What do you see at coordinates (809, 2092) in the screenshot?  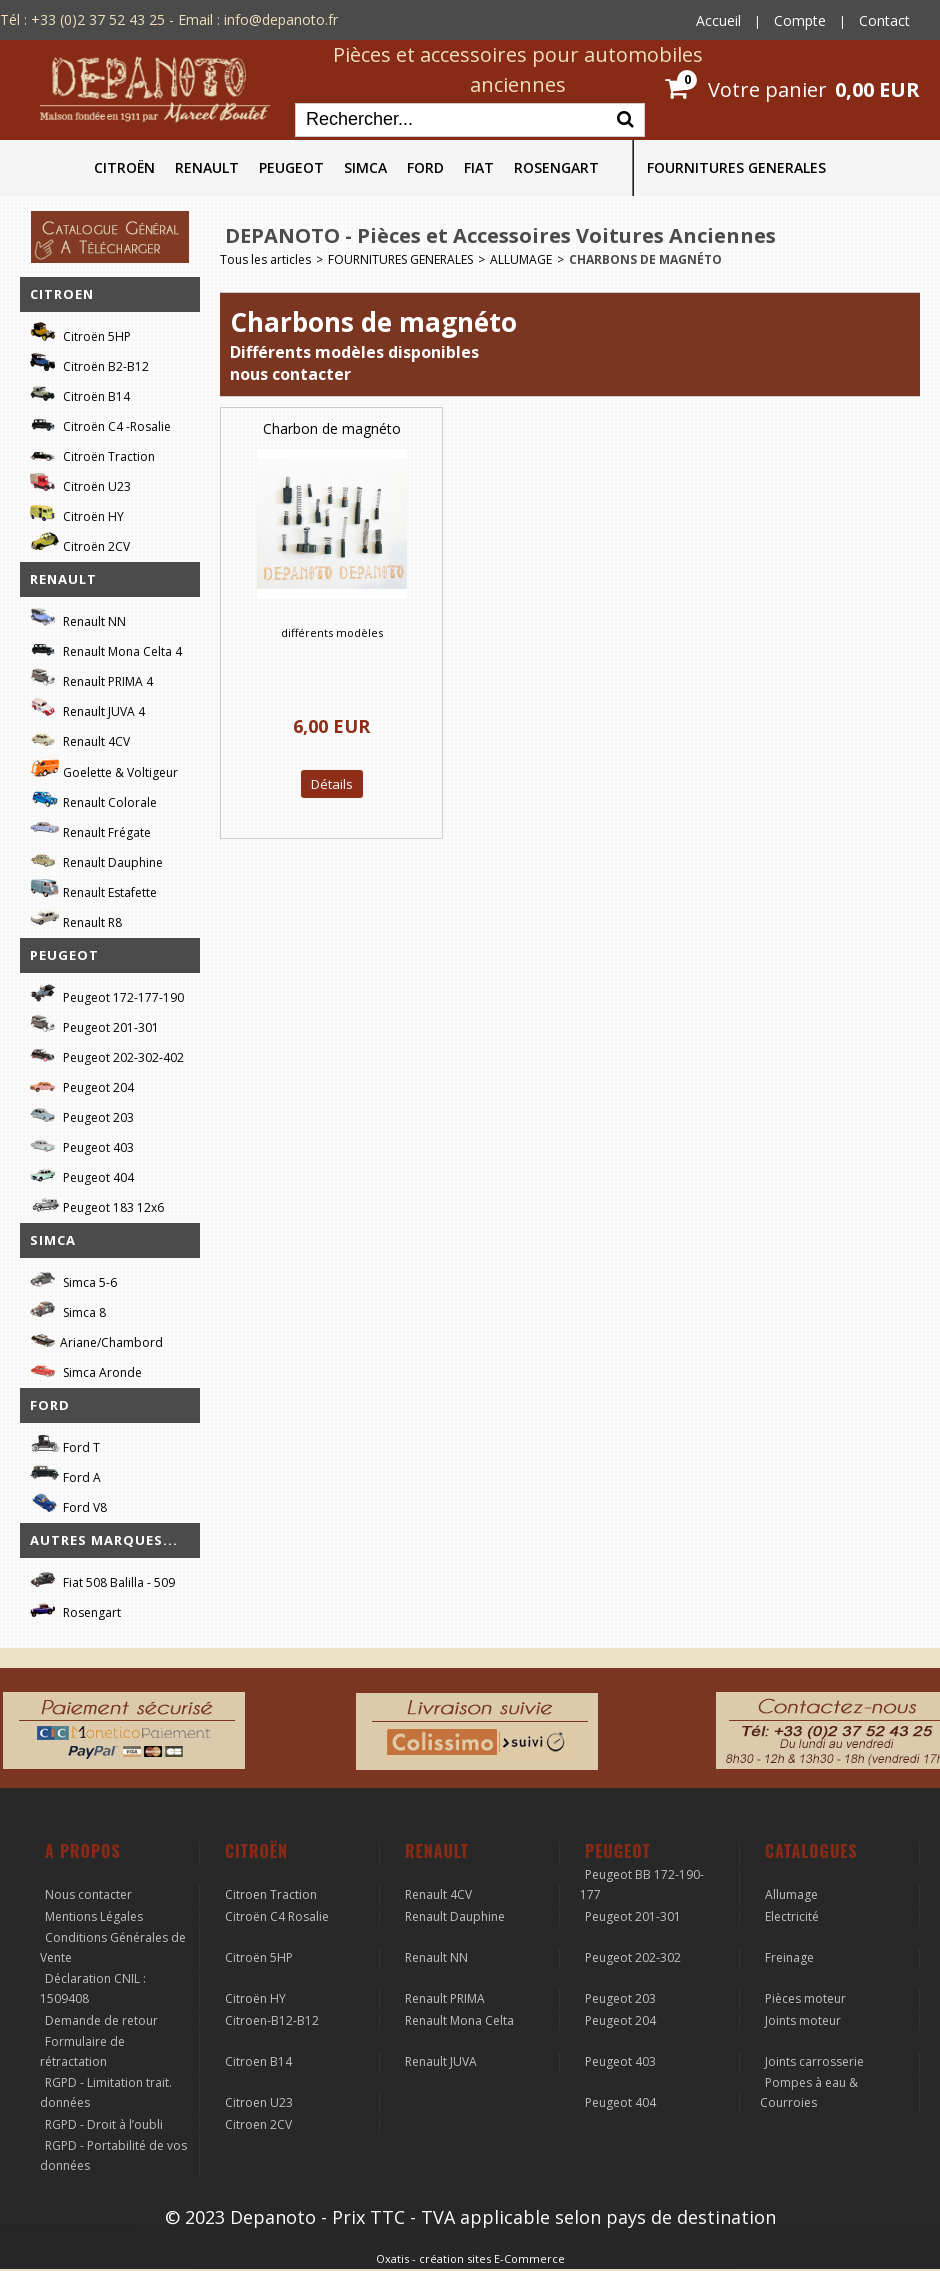 I see `Pompes à eau & Courroies` at bounding box center [809, 2092].